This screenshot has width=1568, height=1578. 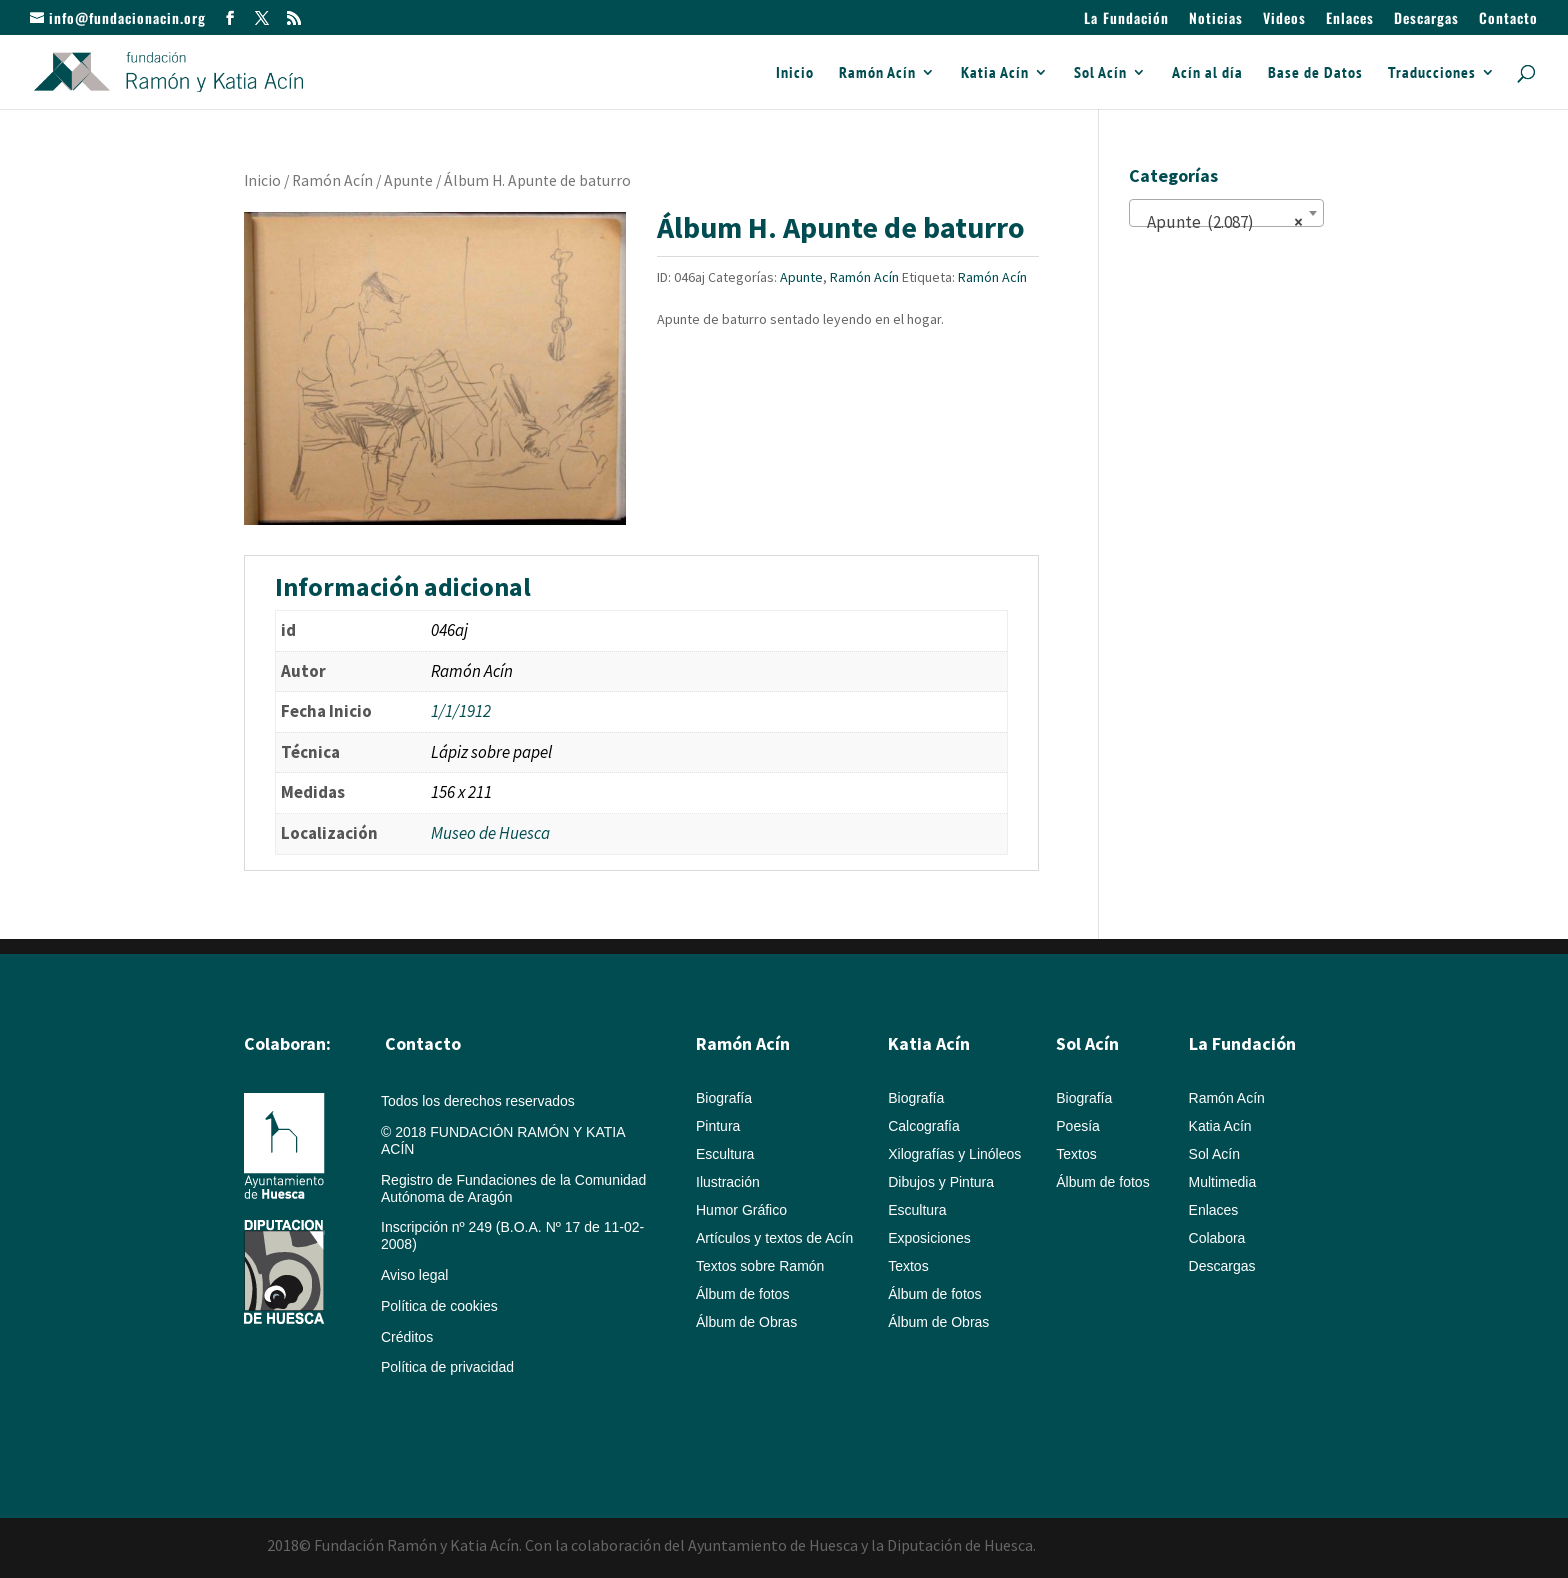 What do you see at coordinates (877, 73) in the screenshot?
I see `Ramón Acín` at bounding box center [877, 73].